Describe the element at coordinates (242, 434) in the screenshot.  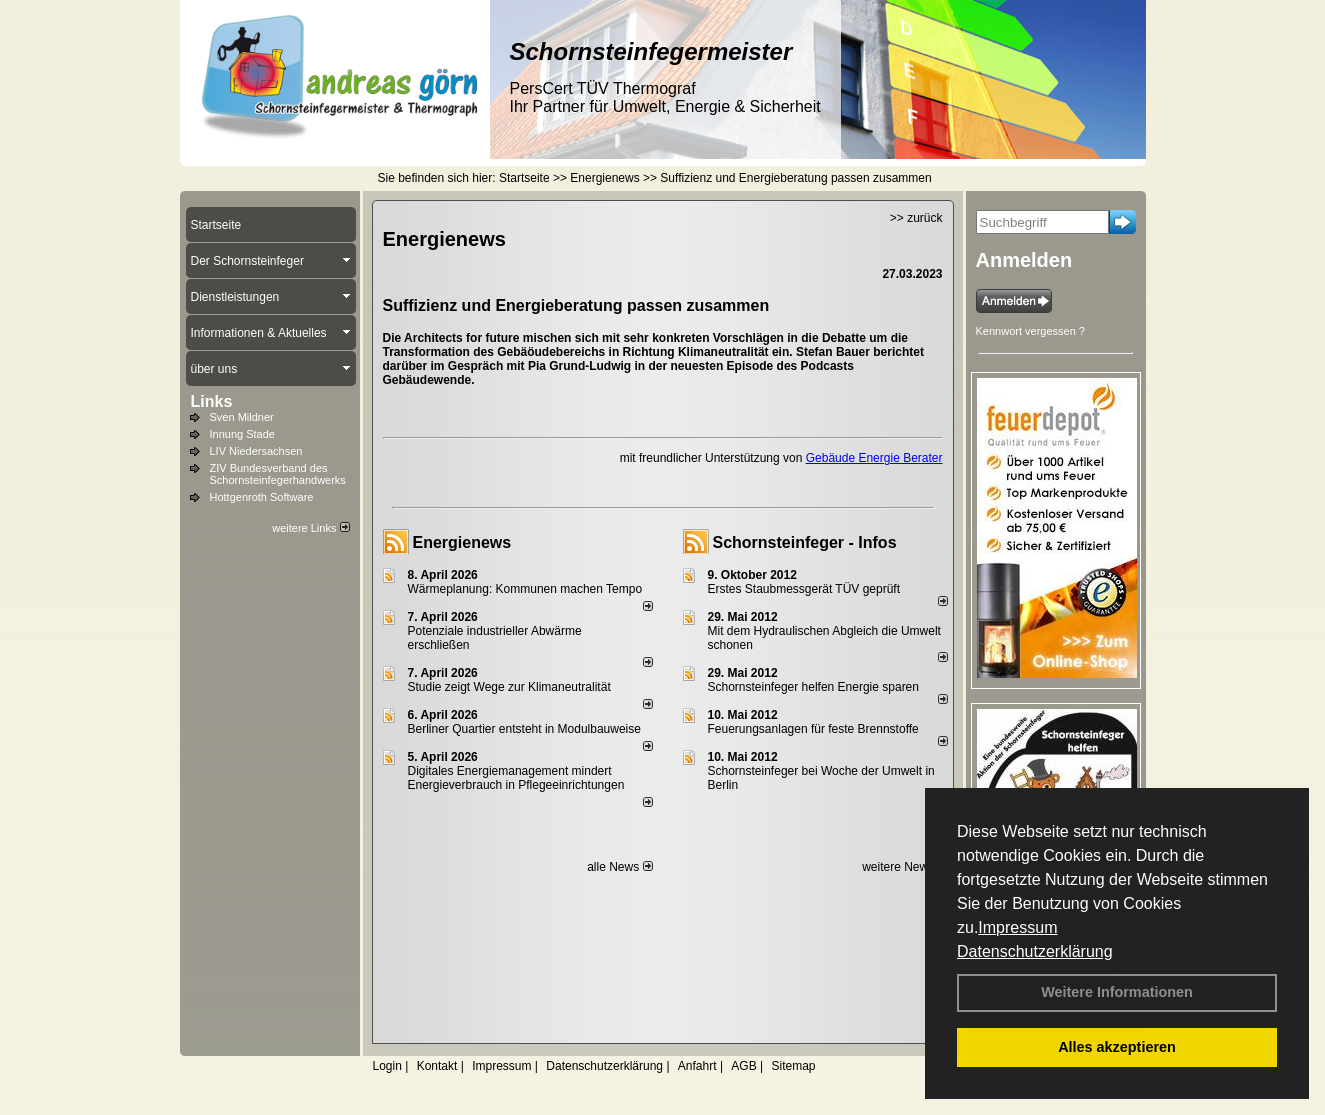
I see `Innung Stade` at that location.